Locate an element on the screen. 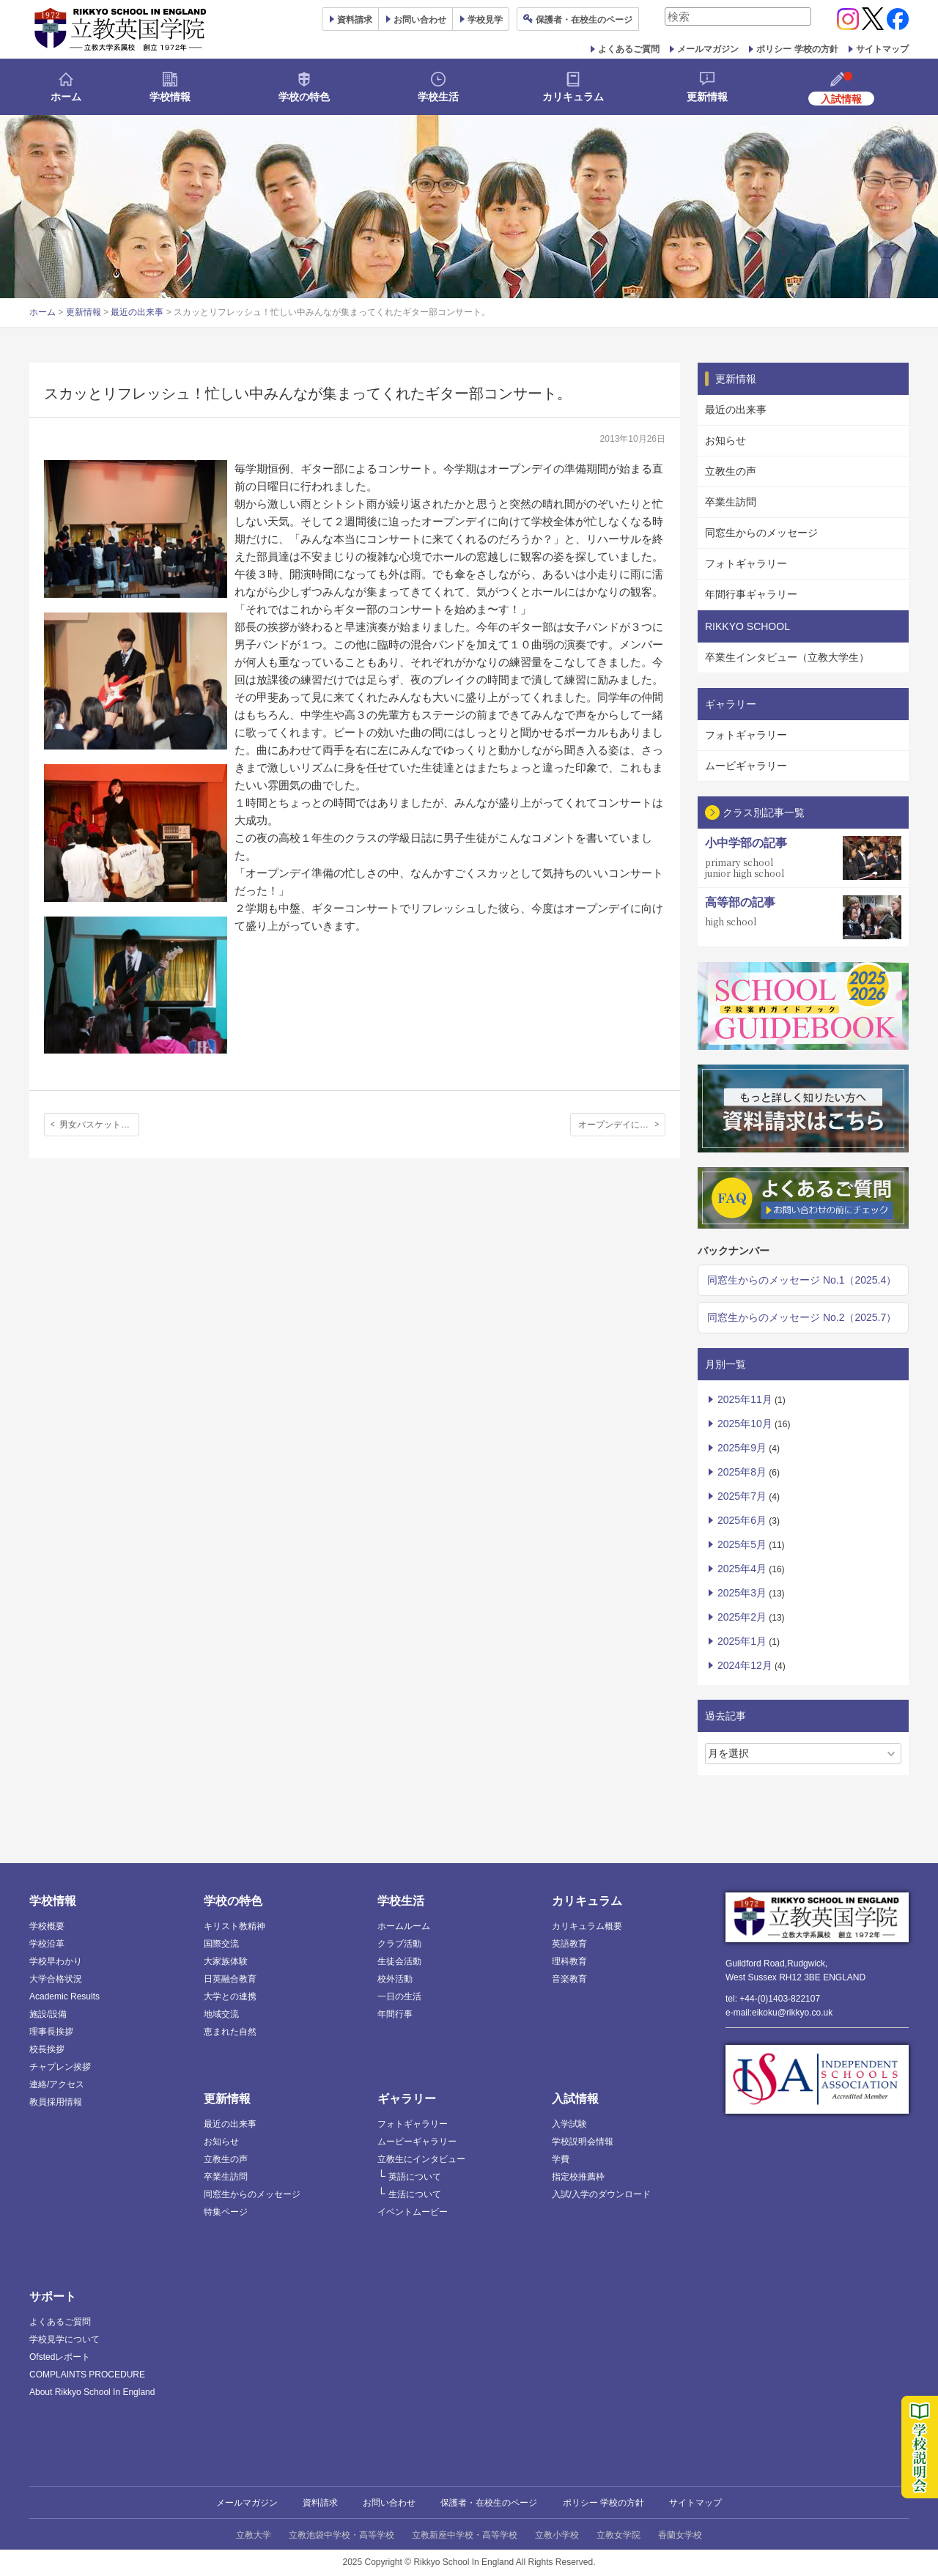  年間行事ギャラリー is located at coordinates (751, 594).